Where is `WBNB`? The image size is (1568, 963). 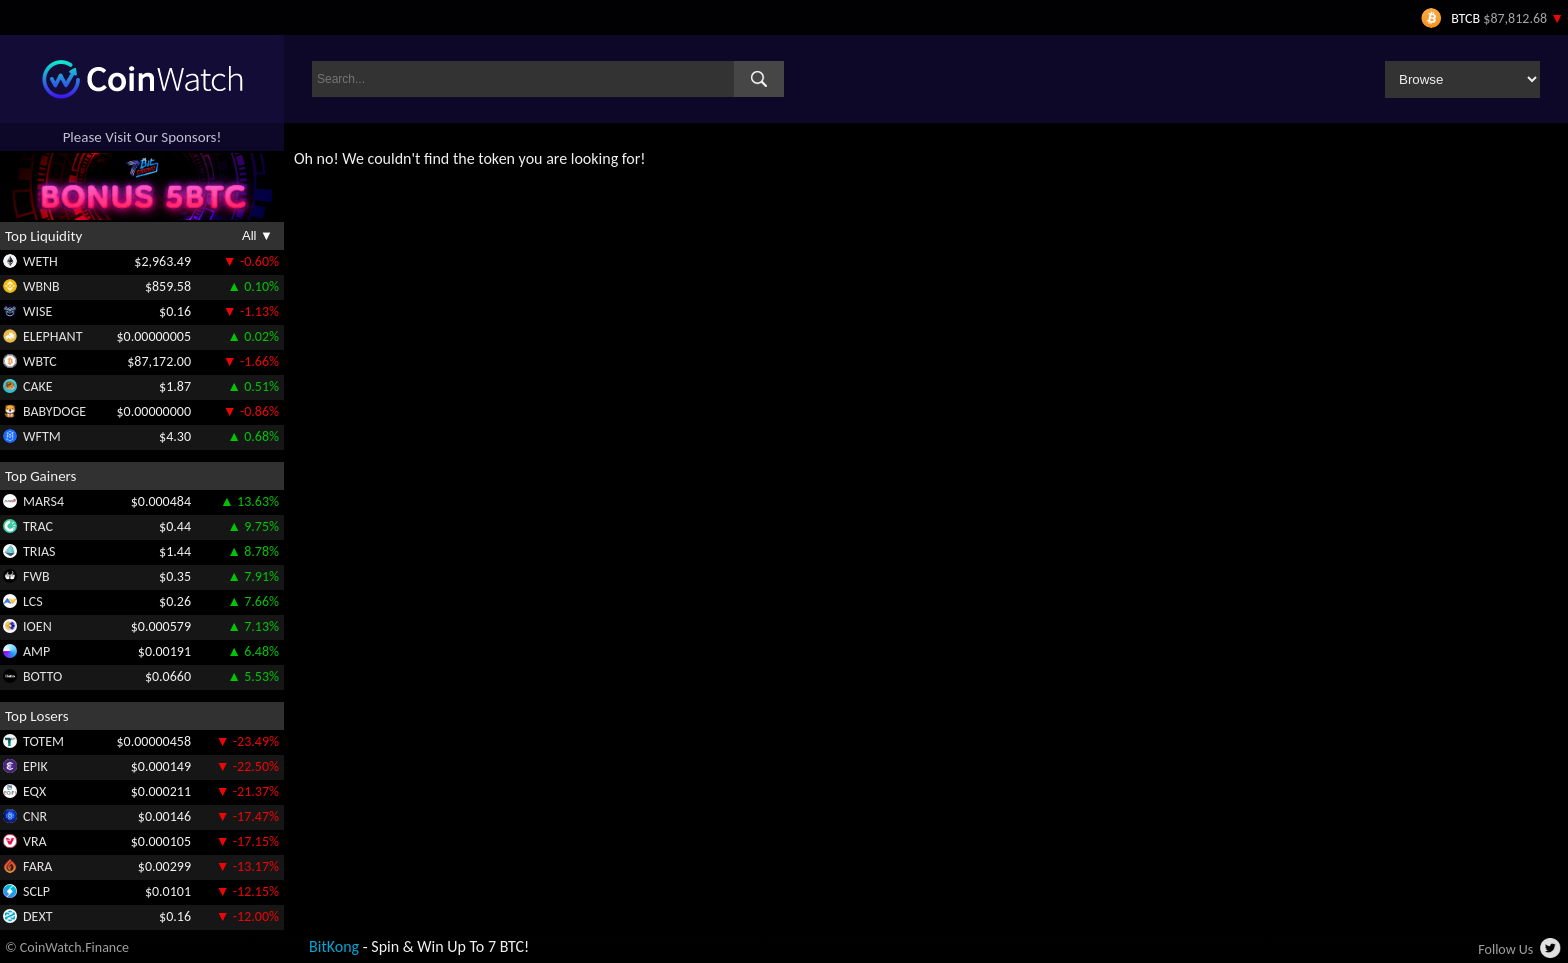 WBNB is located at coordinates (41, 286).